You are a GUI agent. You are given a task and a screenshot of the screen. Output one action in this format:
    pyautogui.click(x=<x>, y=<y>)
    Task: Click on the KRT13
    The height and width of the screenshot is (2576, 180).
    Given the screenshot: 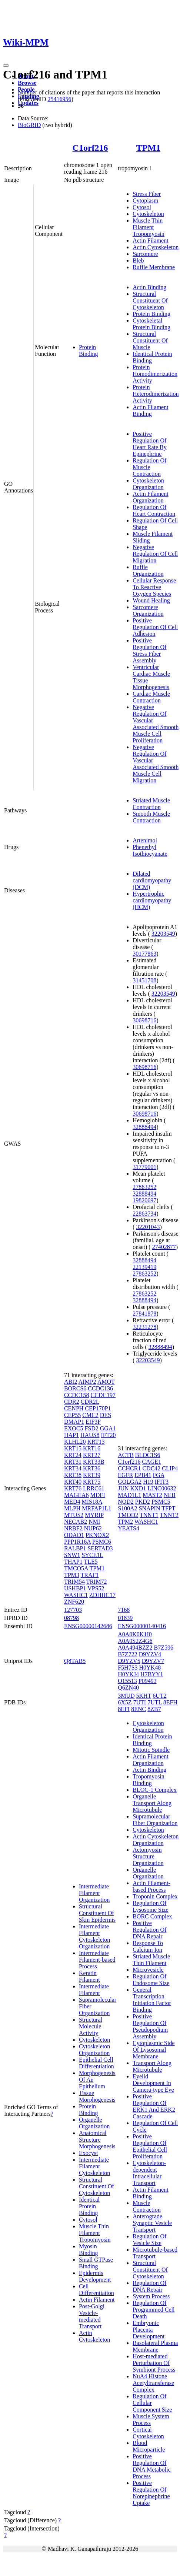 What is the action you would take?
    pyautogui.click(x=96, y=1442)
    